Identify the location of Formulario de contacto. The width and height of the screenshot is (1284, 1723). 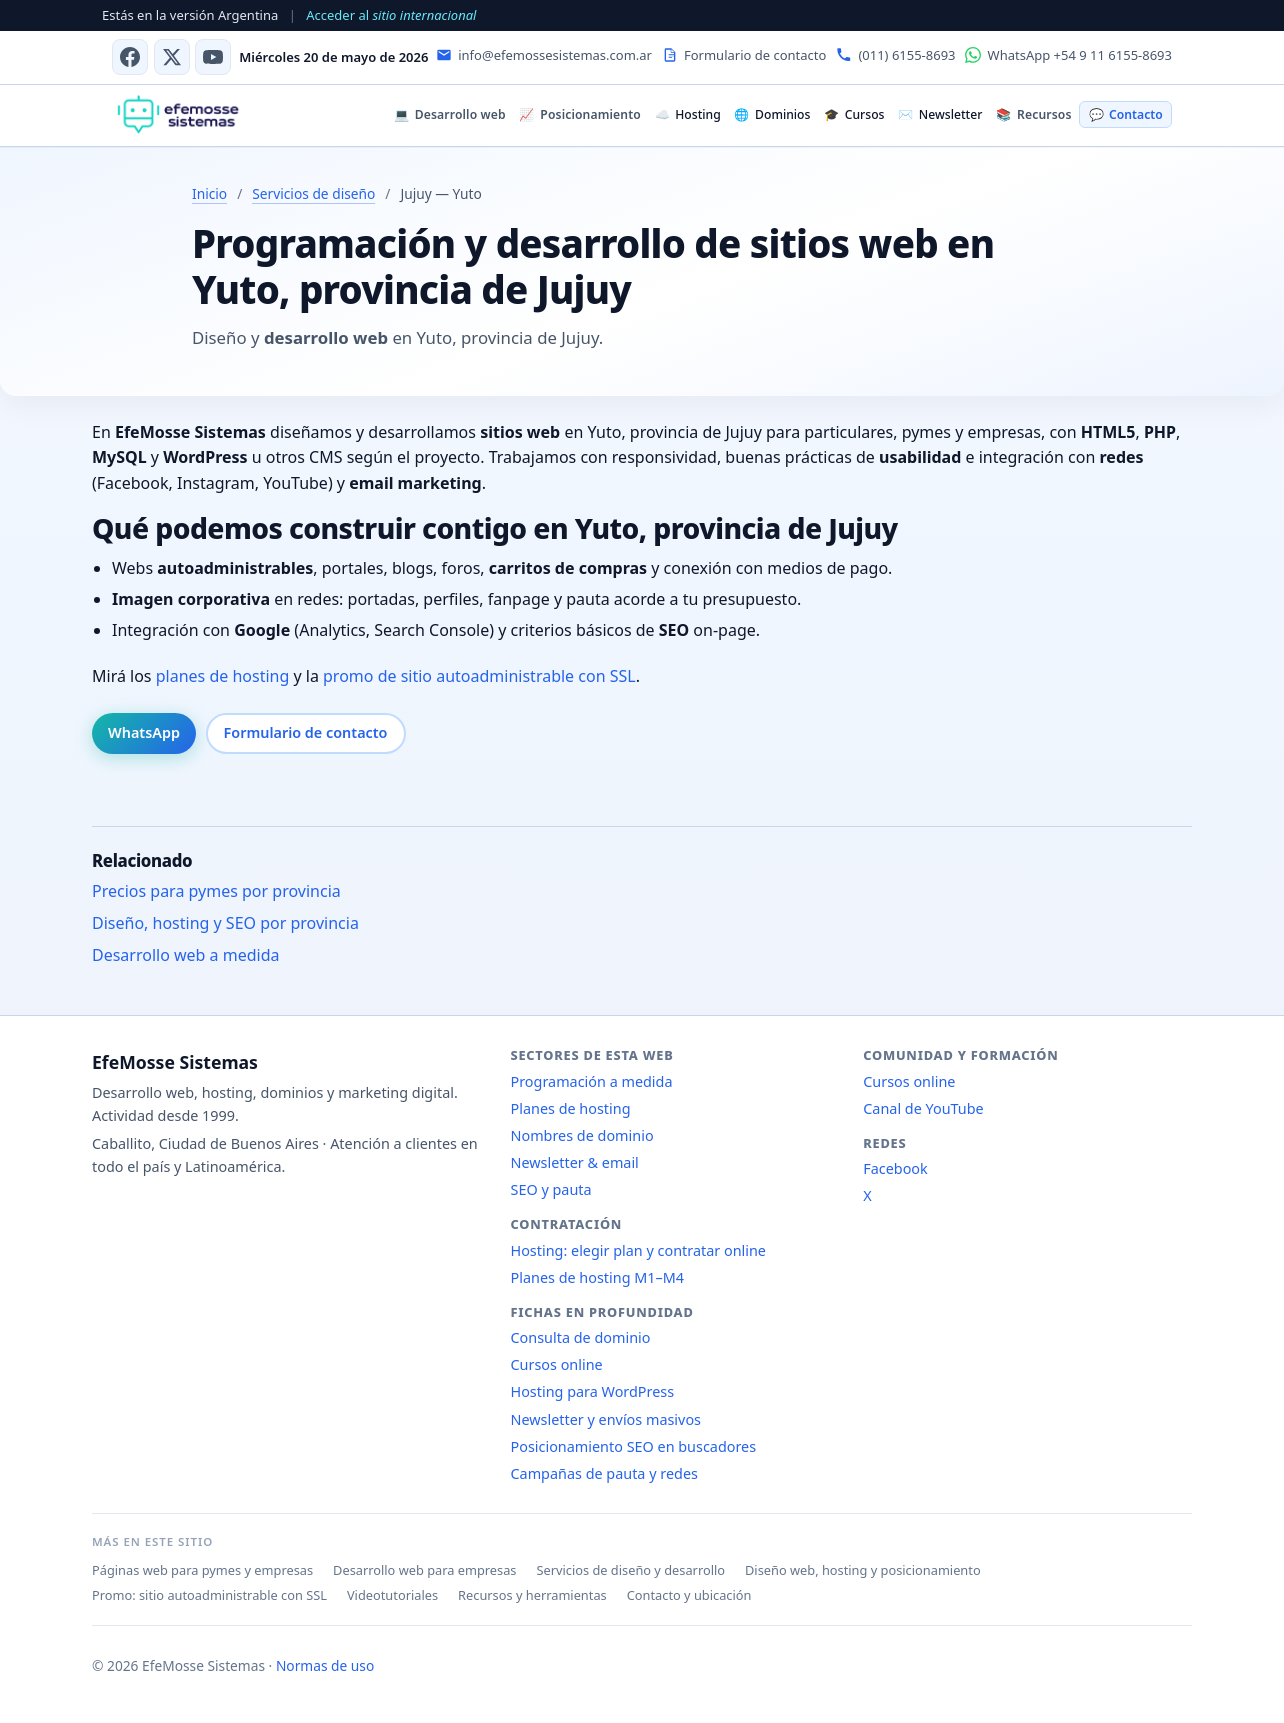
(306, 732).